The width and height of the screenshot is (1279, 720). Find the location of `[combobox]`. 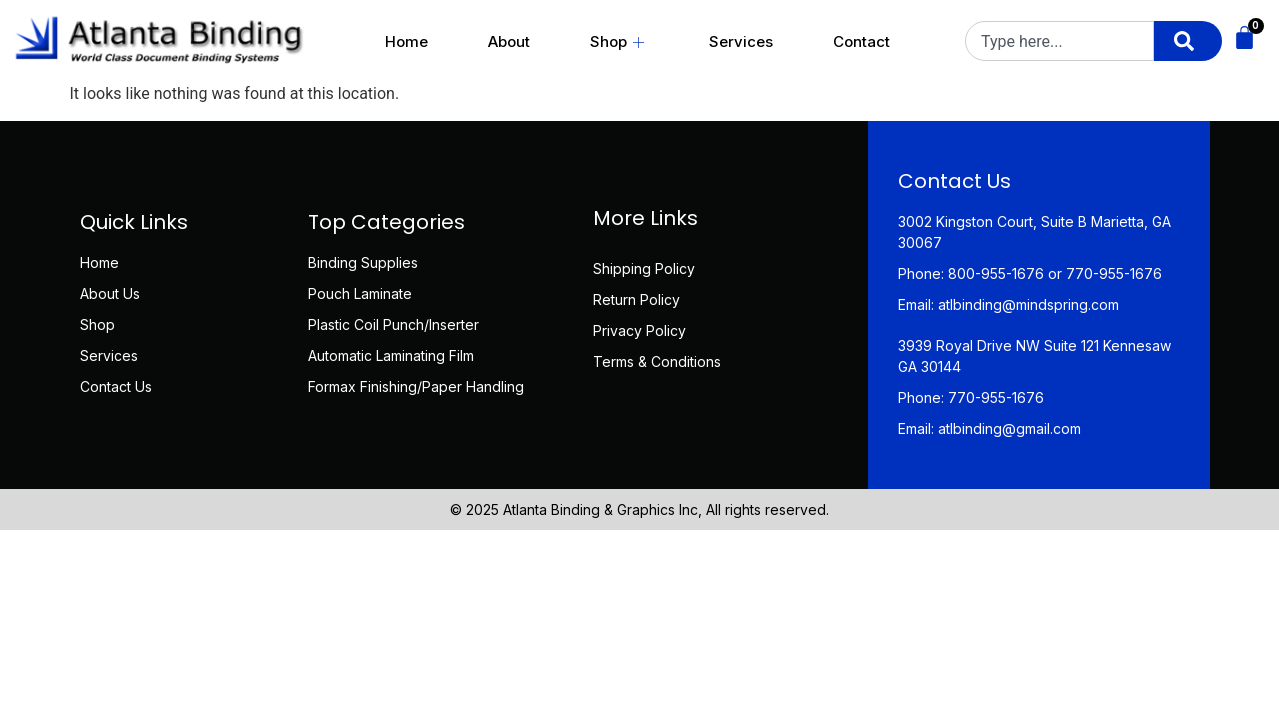

[combobox] is located at coordinates (1059, 41).